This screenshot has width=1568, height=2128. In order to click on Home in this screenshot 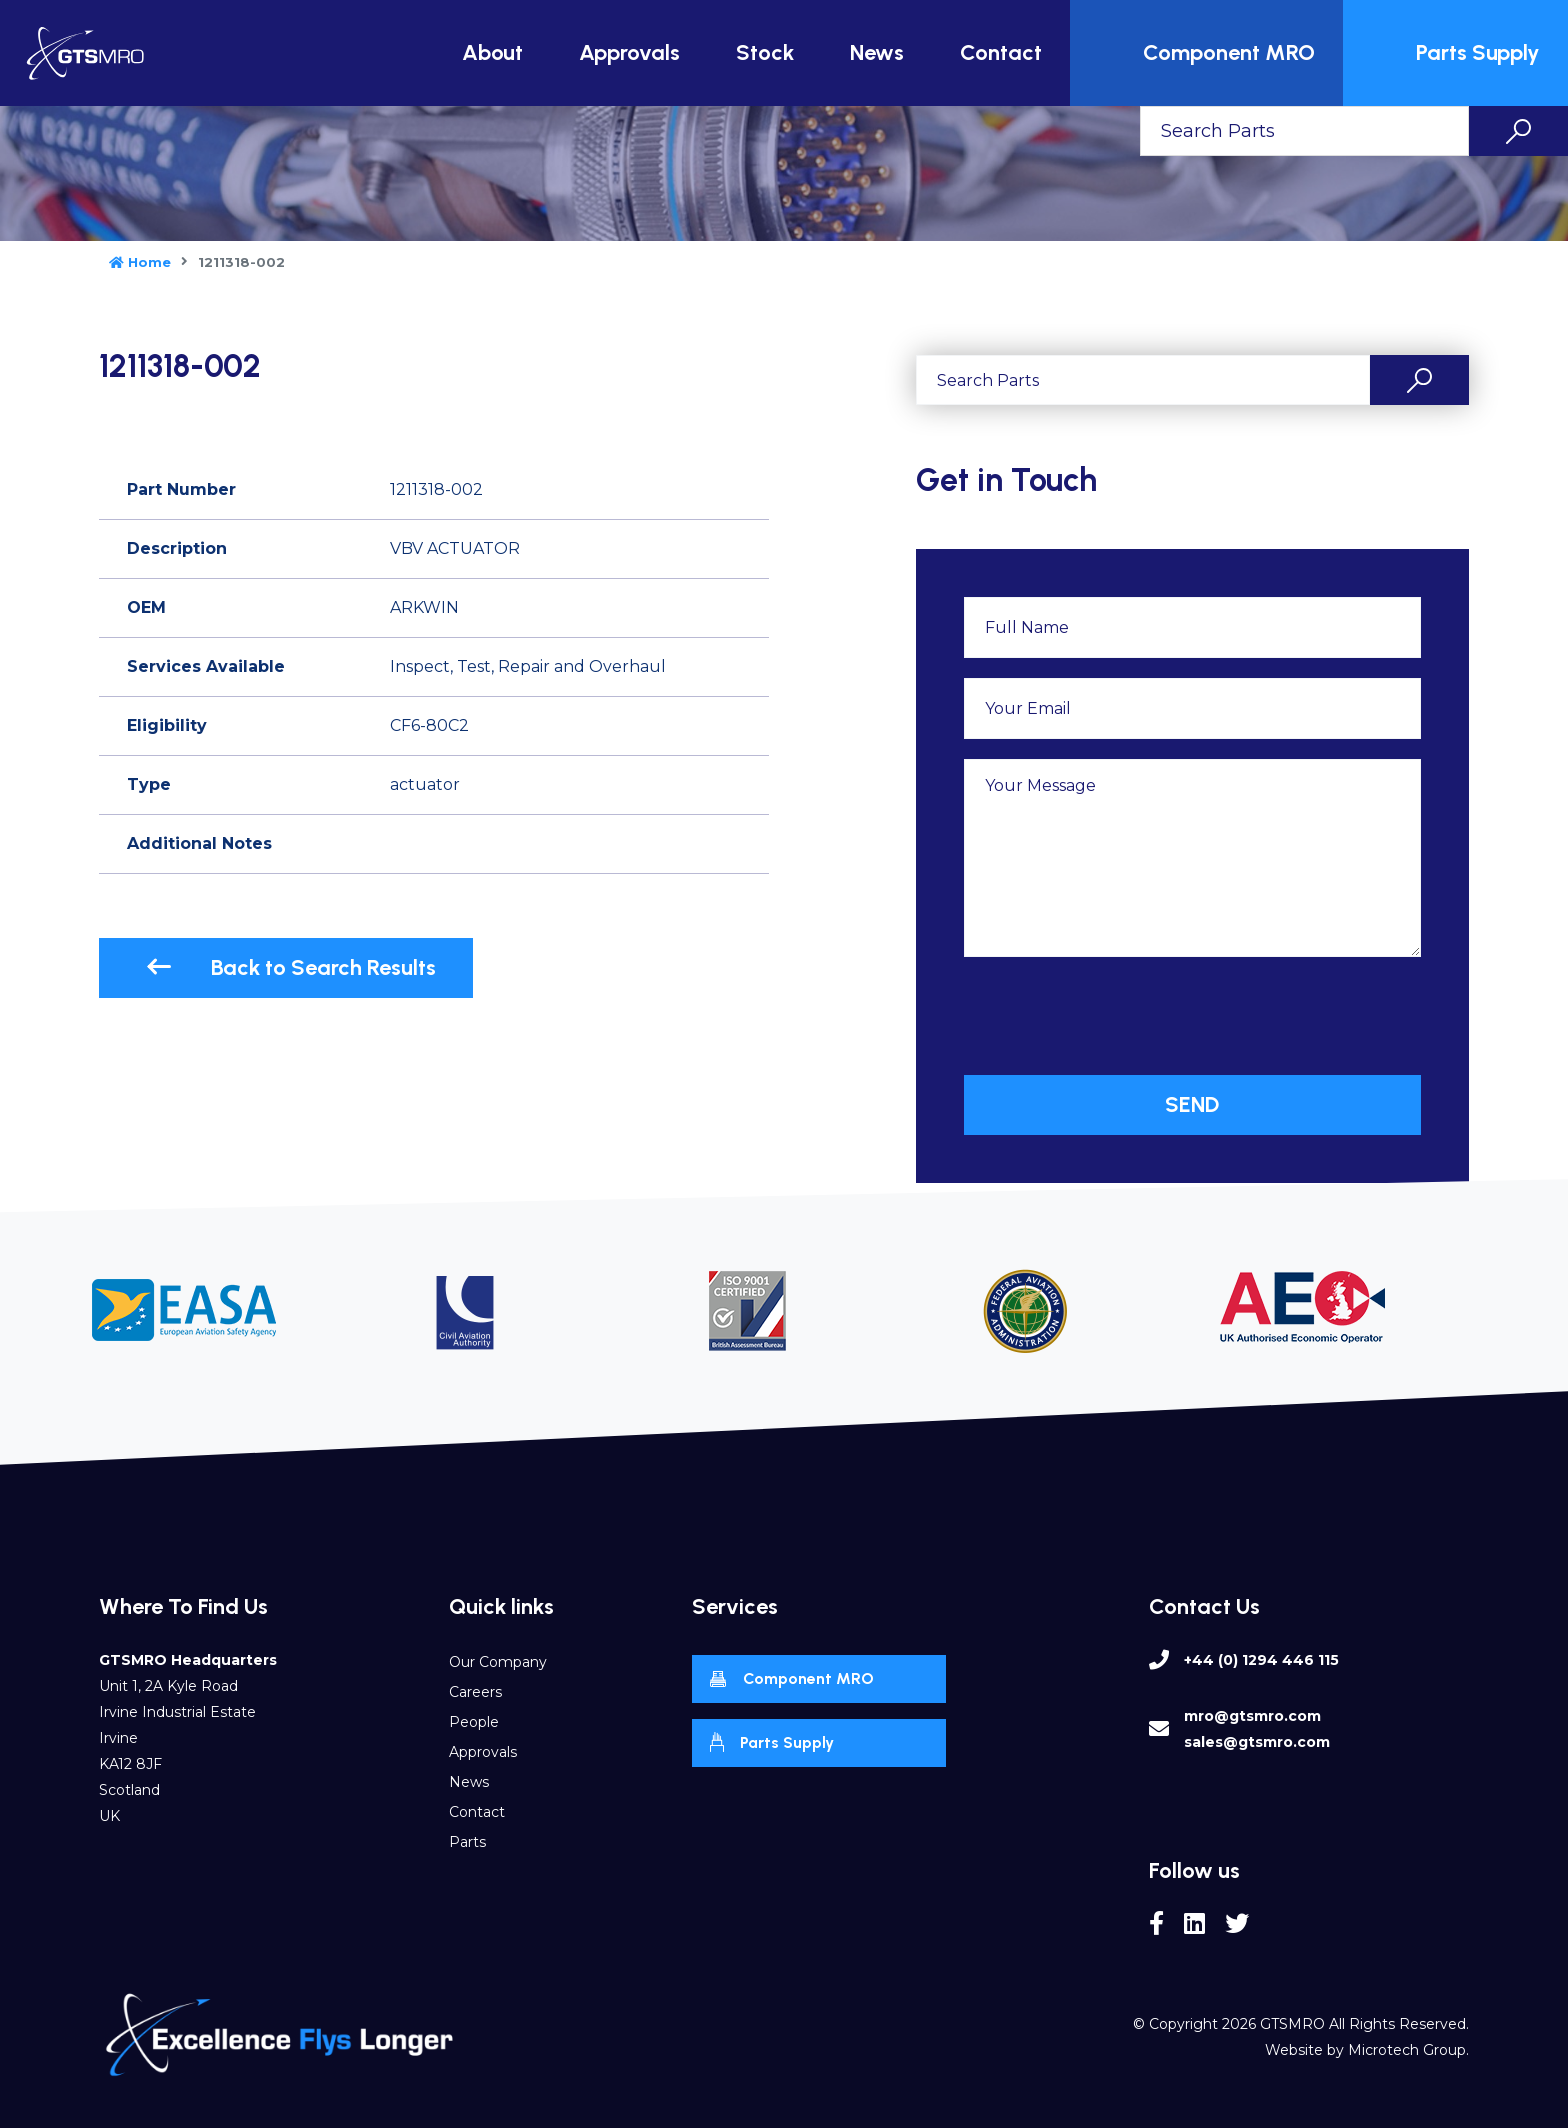, I will do `click(140, 262)`.